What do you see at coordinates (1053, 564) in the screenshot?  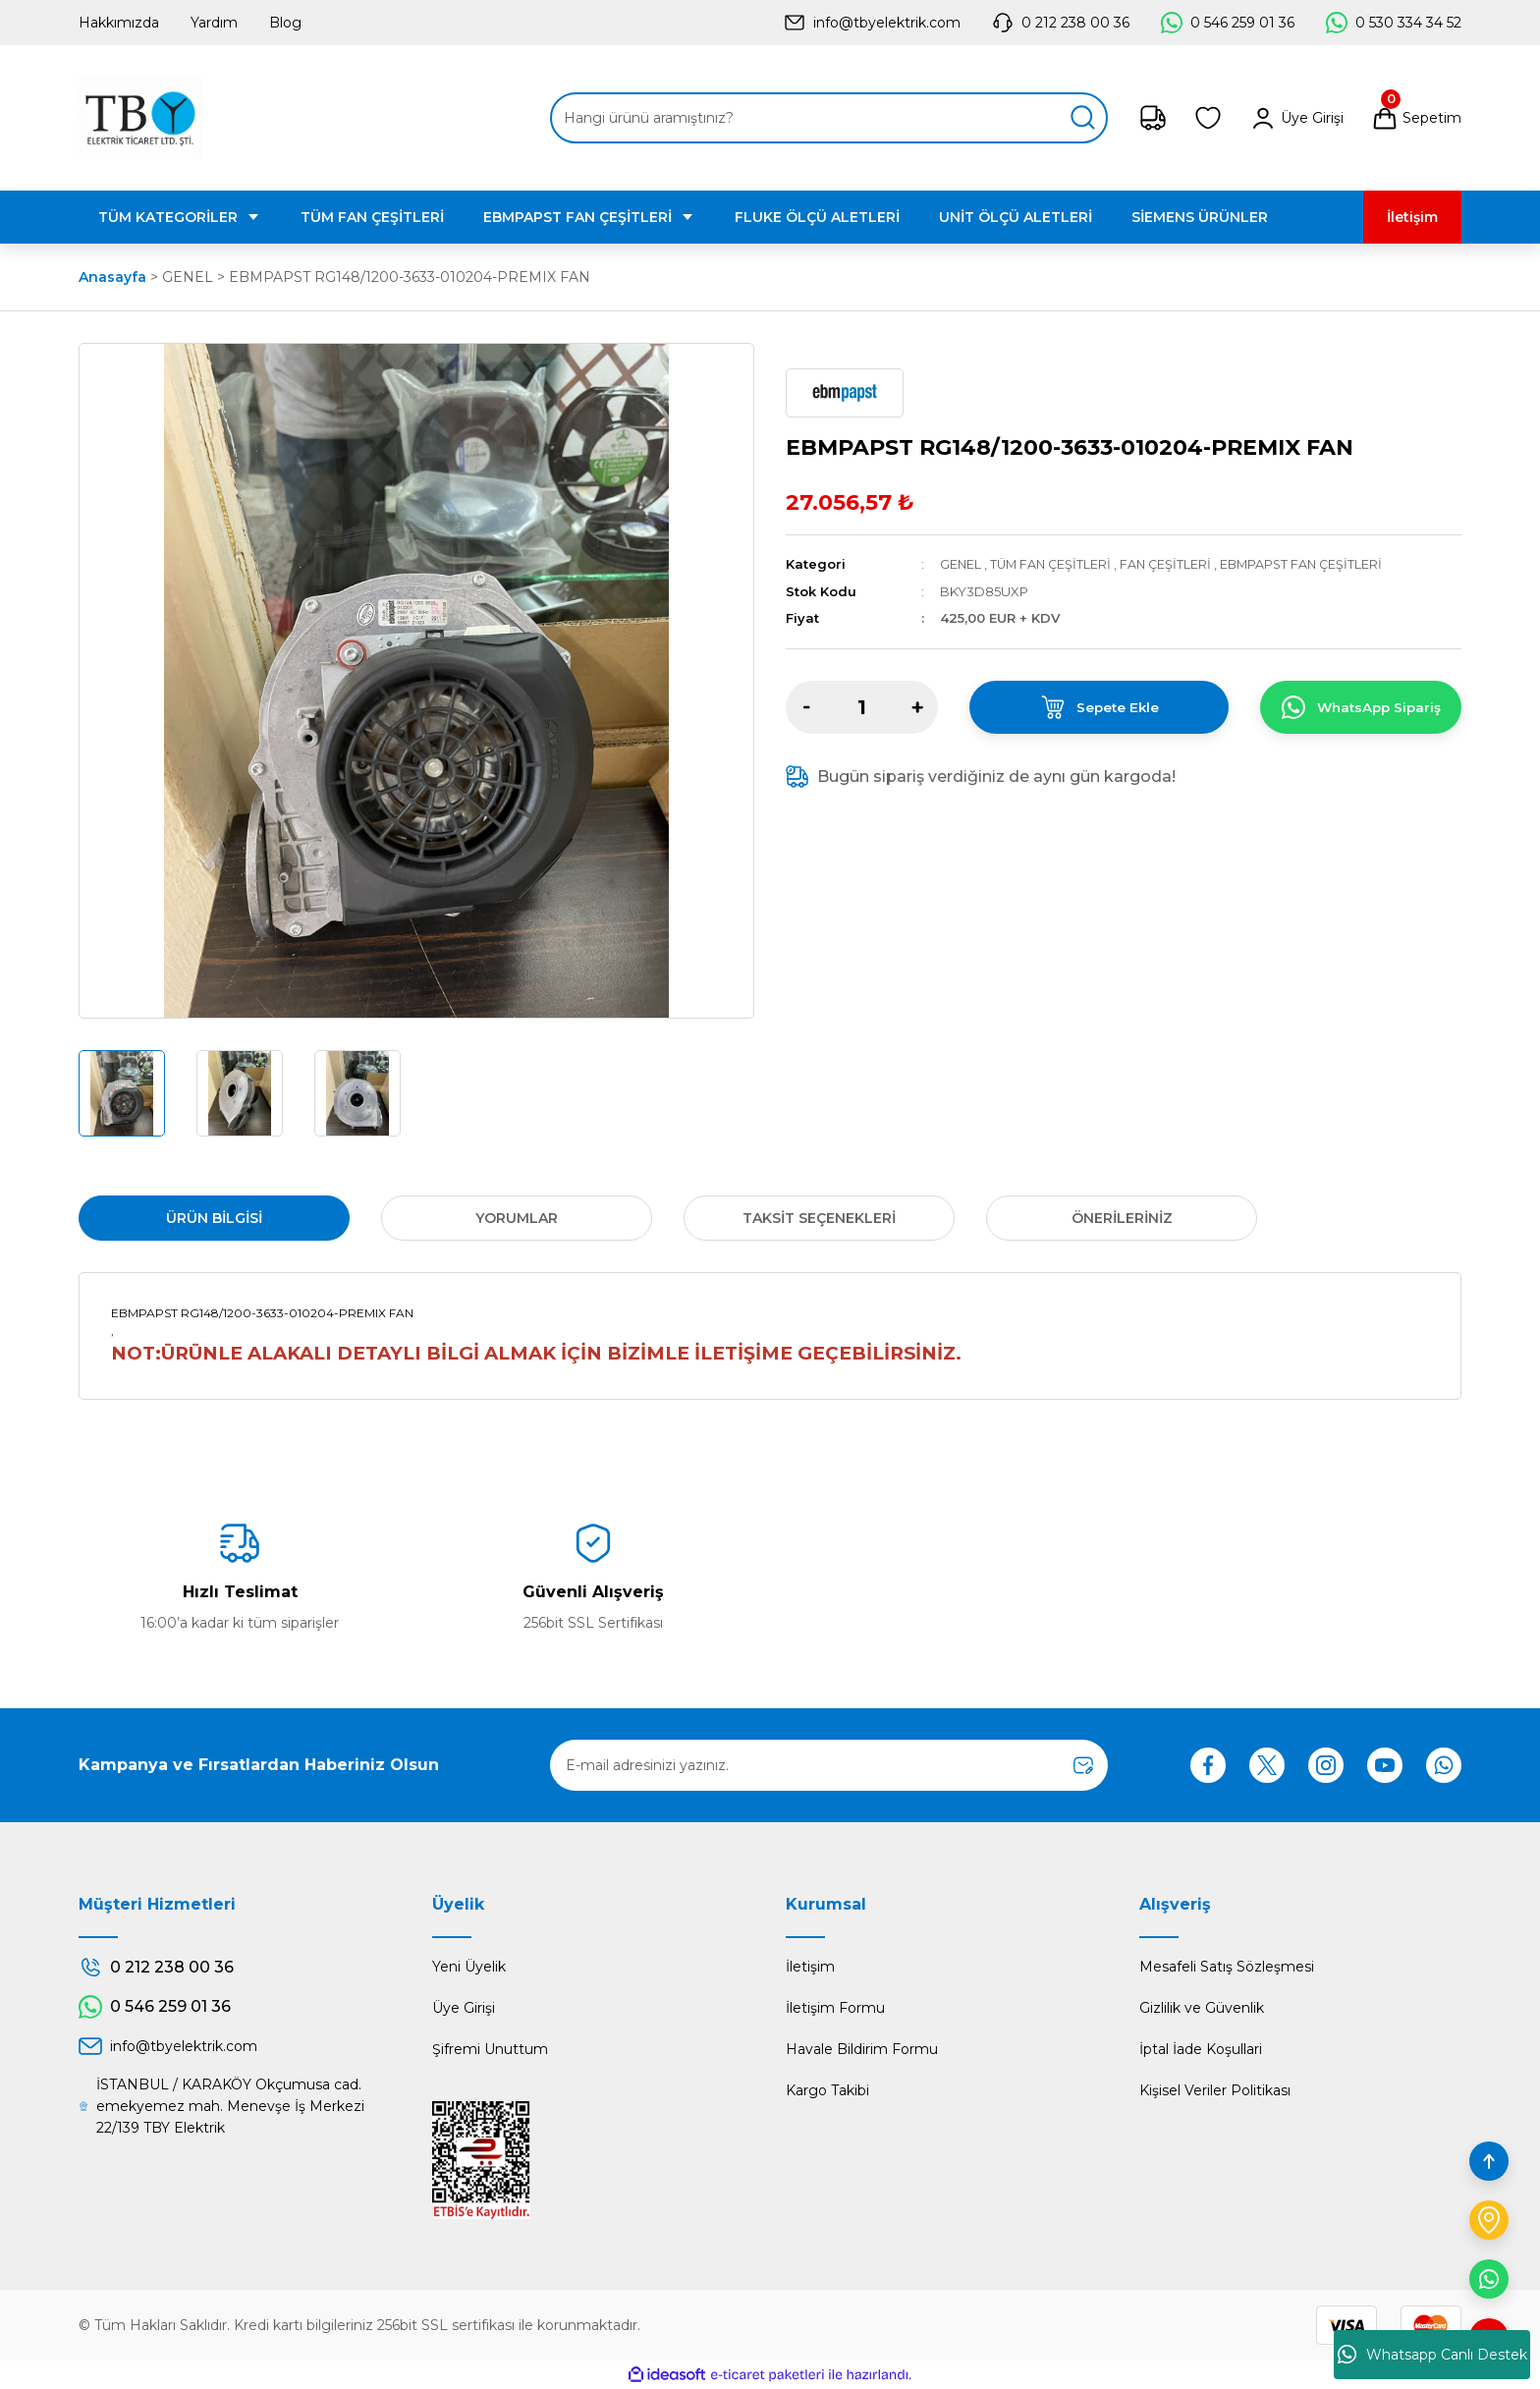 I see `TÜM FAN ÇEŞİTLERİ` at bounding box center [1053, 564].